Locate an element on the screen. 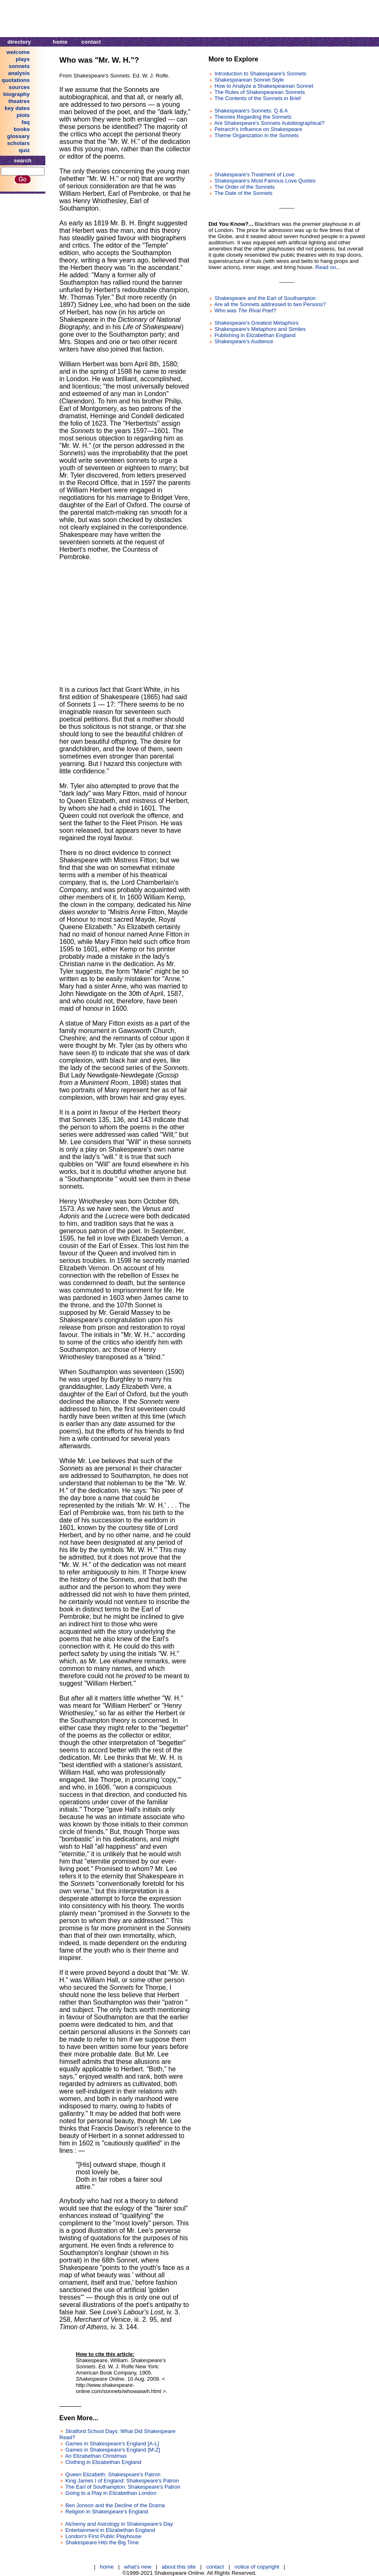  Theories Regarding the Sonnets is located at coordinates (252, 117).